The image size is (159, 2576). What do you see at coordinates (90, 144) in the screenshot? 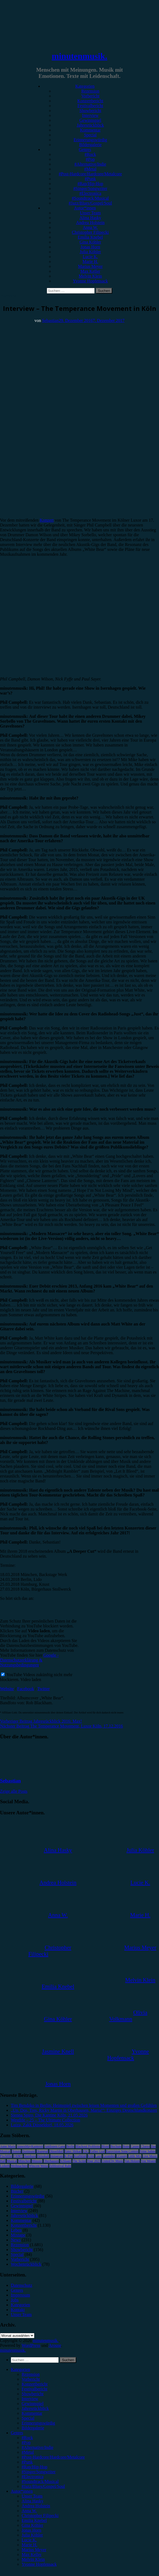
I see `Bildergalerie` at bounding box center [90, 144].